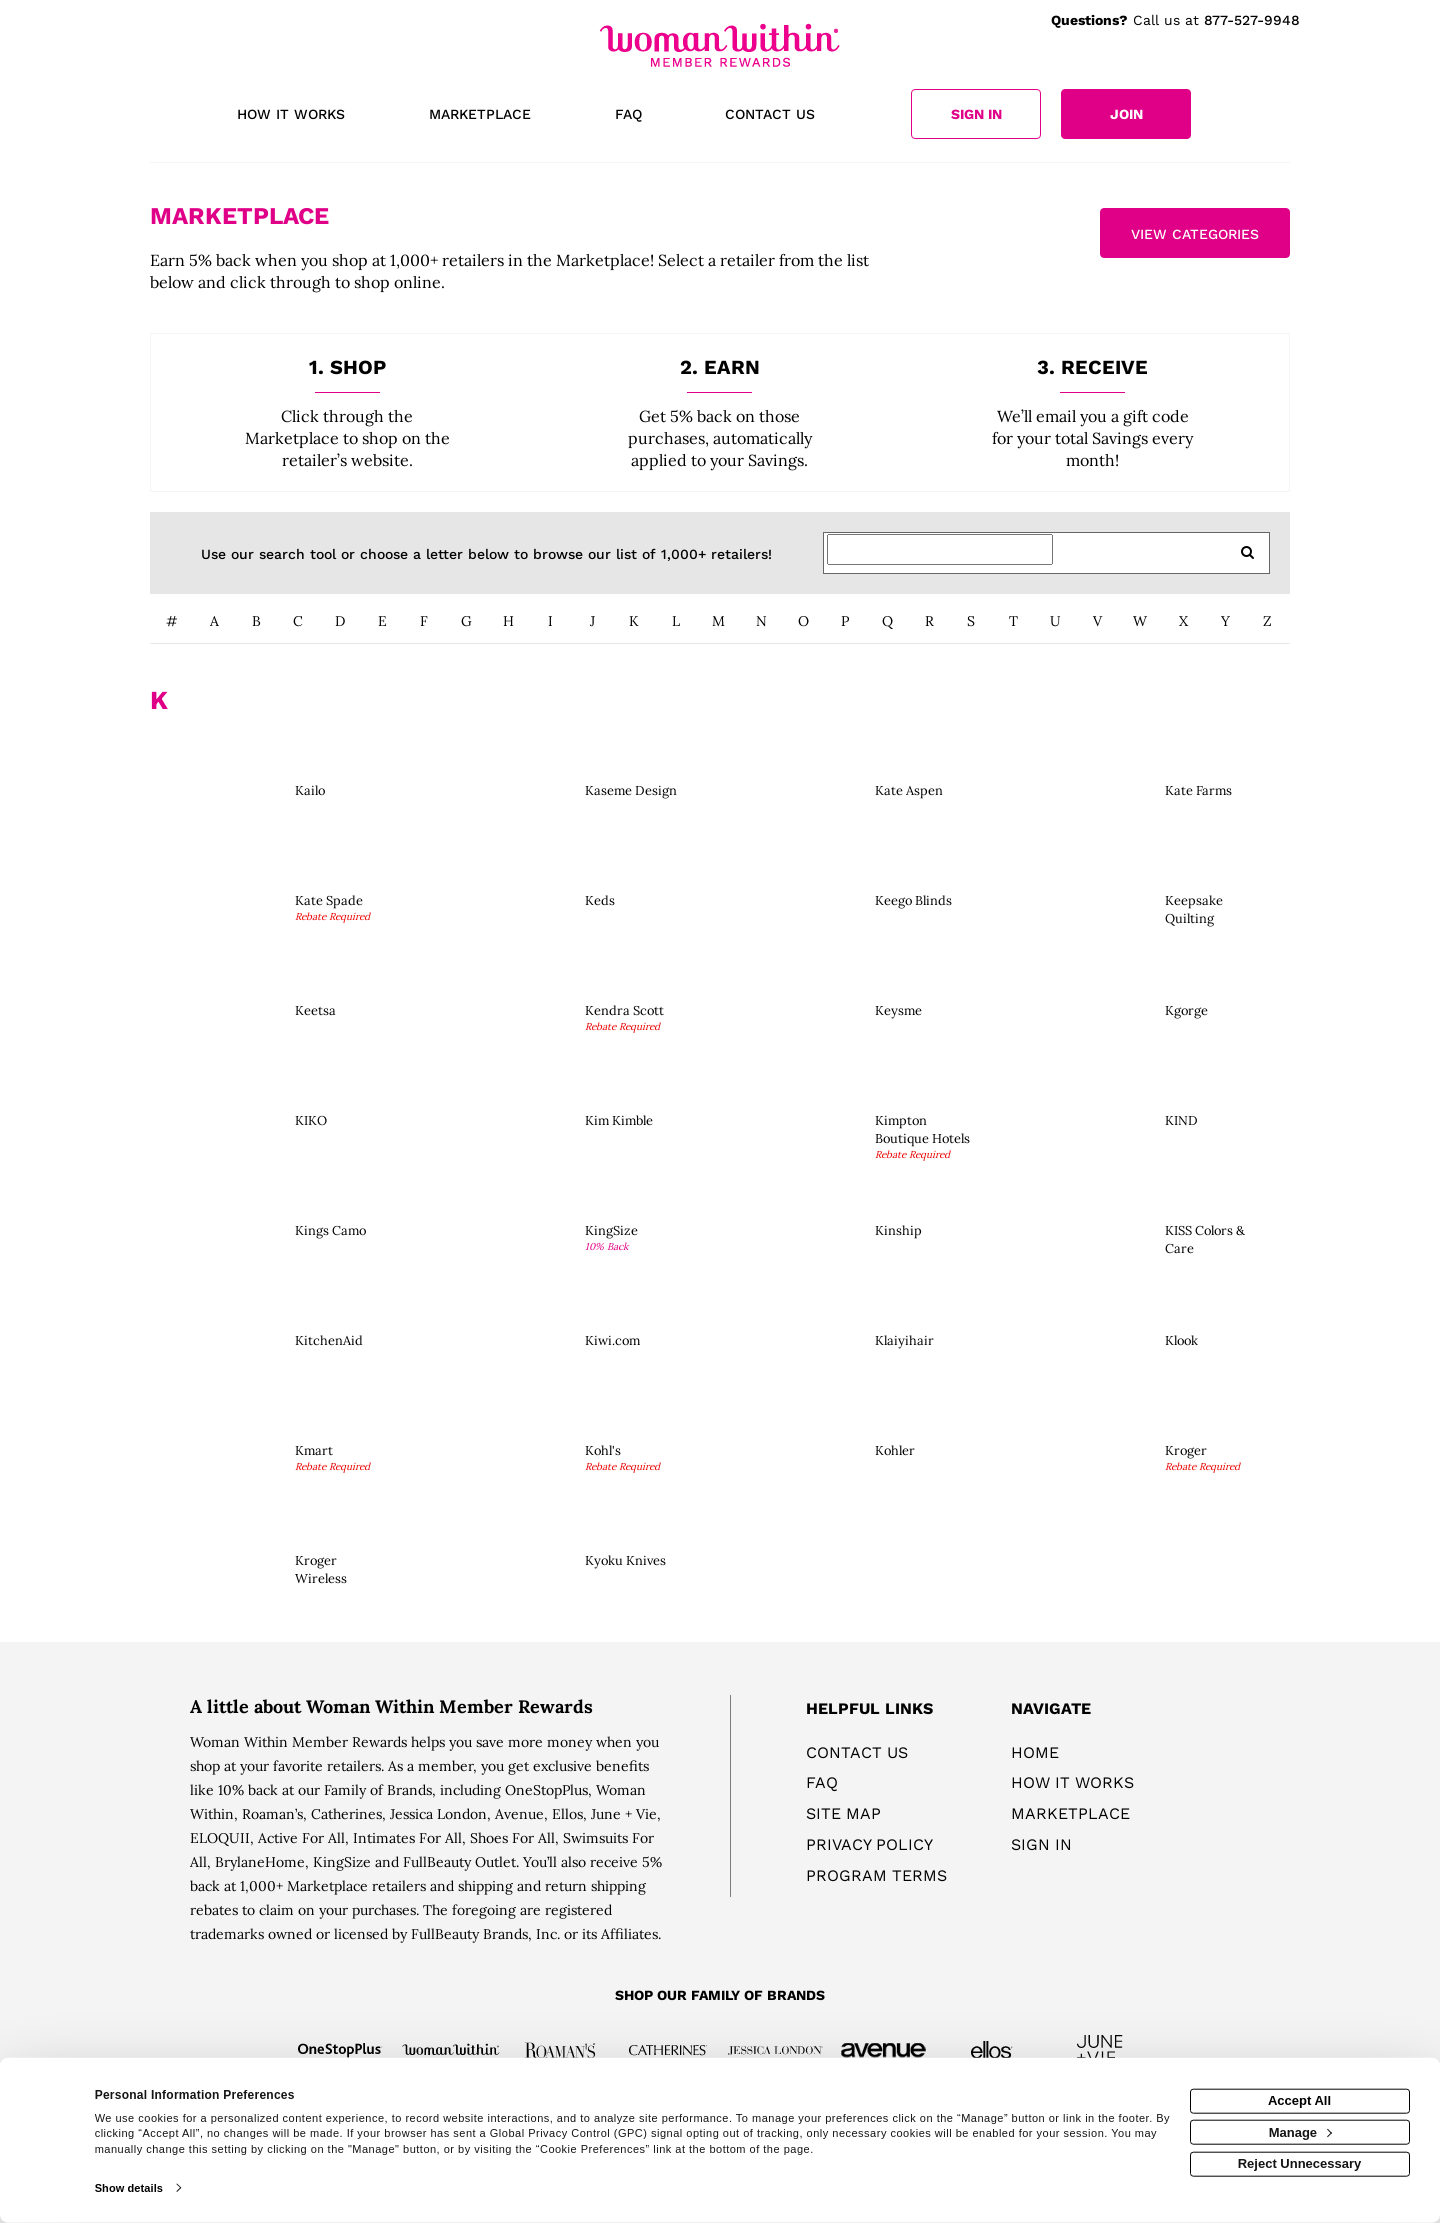 Image resolution: width=1440 pixels, height=2223 pixels. What do you see at coordinates (770, 116) in the screenshot?
I see `[Contact us]` at bounding box center [770, 116].